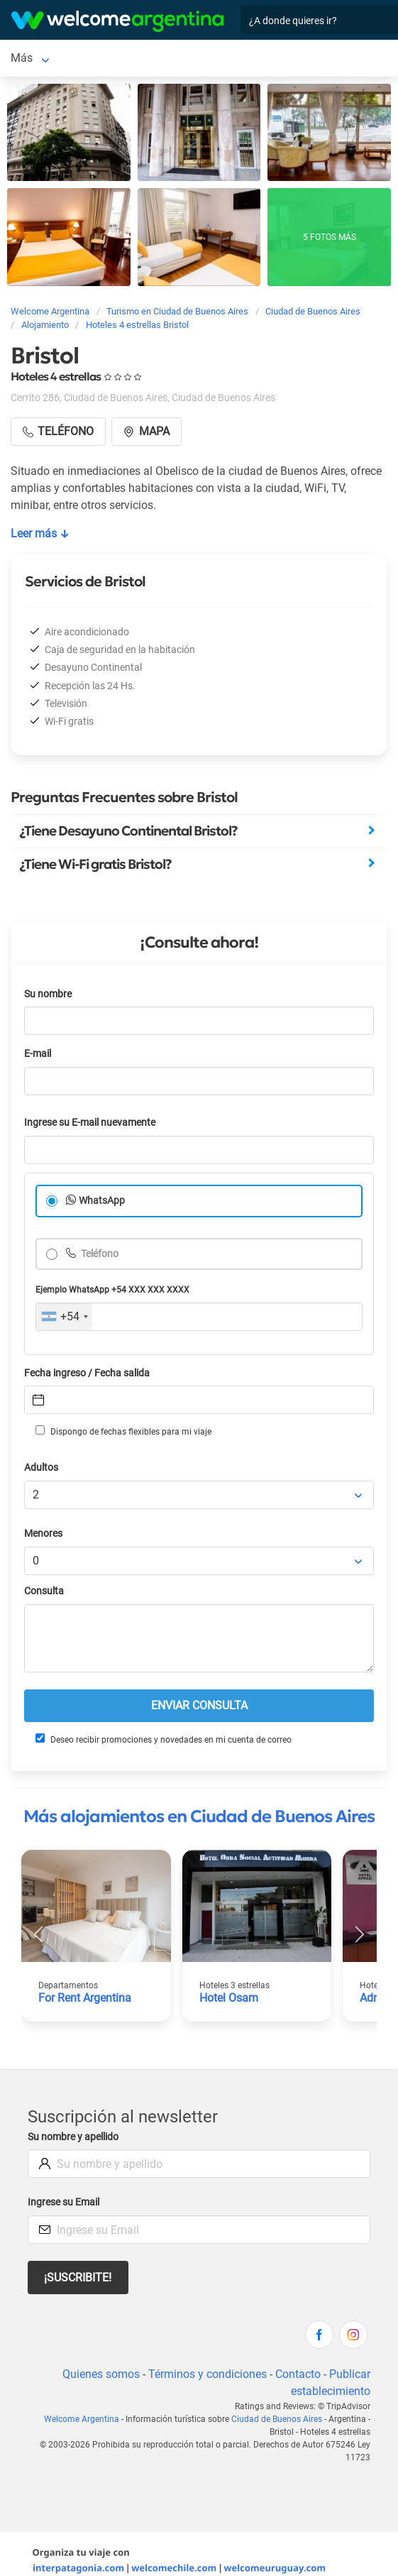 Image resolution: width=398 pixels, height=2576 pixels. What do you see at coordinates (199, 1816) in the screenshot?
I see `Más alojamientos en Ciudad de Buenos Aires` at bounding box center [199, 1816].